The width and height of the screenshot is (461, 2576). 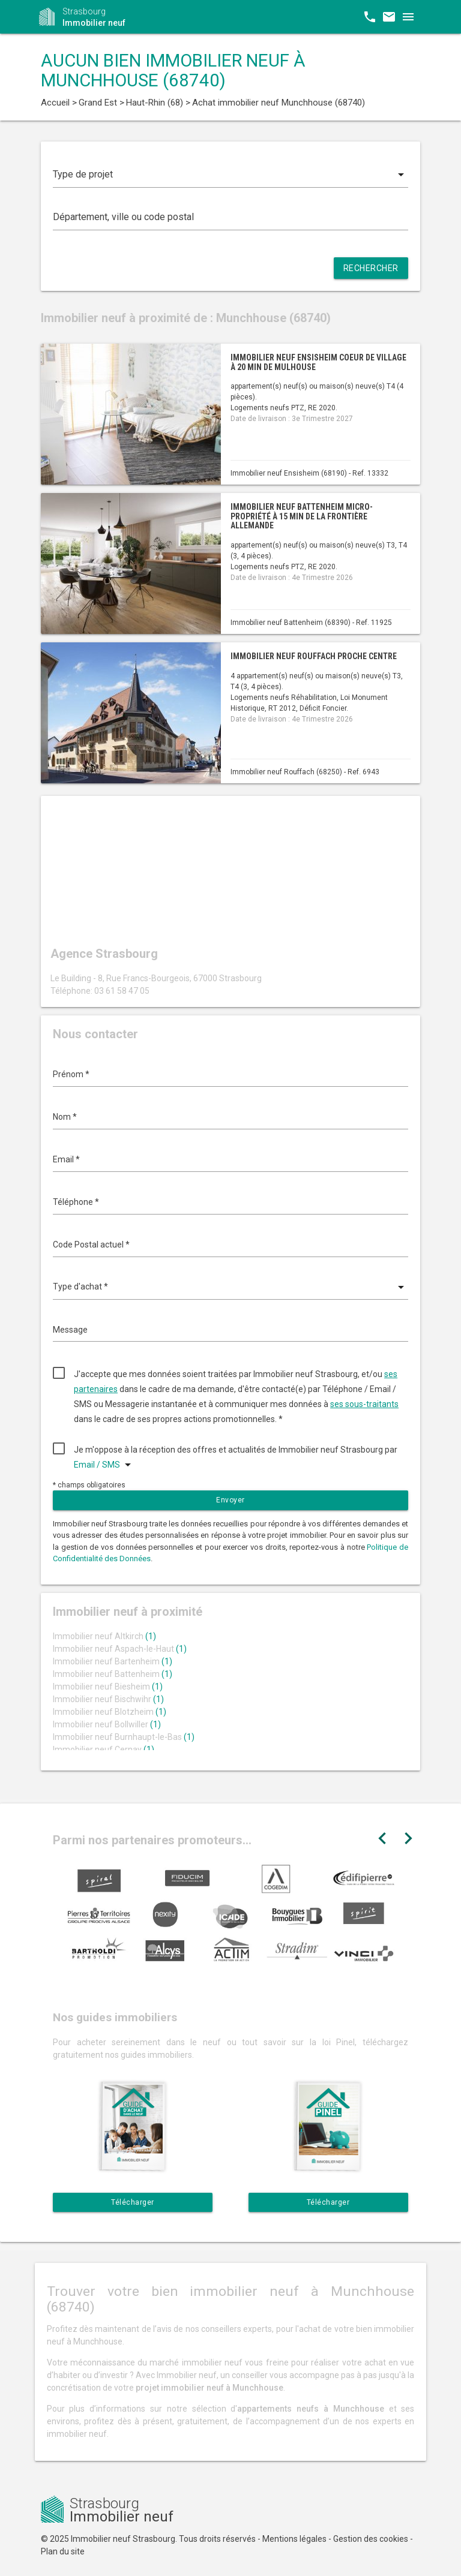 I want to click on Immobilier neuf Ensisheim coeur de village à 20 min de Mulhouse, so click(x=318, y=362).